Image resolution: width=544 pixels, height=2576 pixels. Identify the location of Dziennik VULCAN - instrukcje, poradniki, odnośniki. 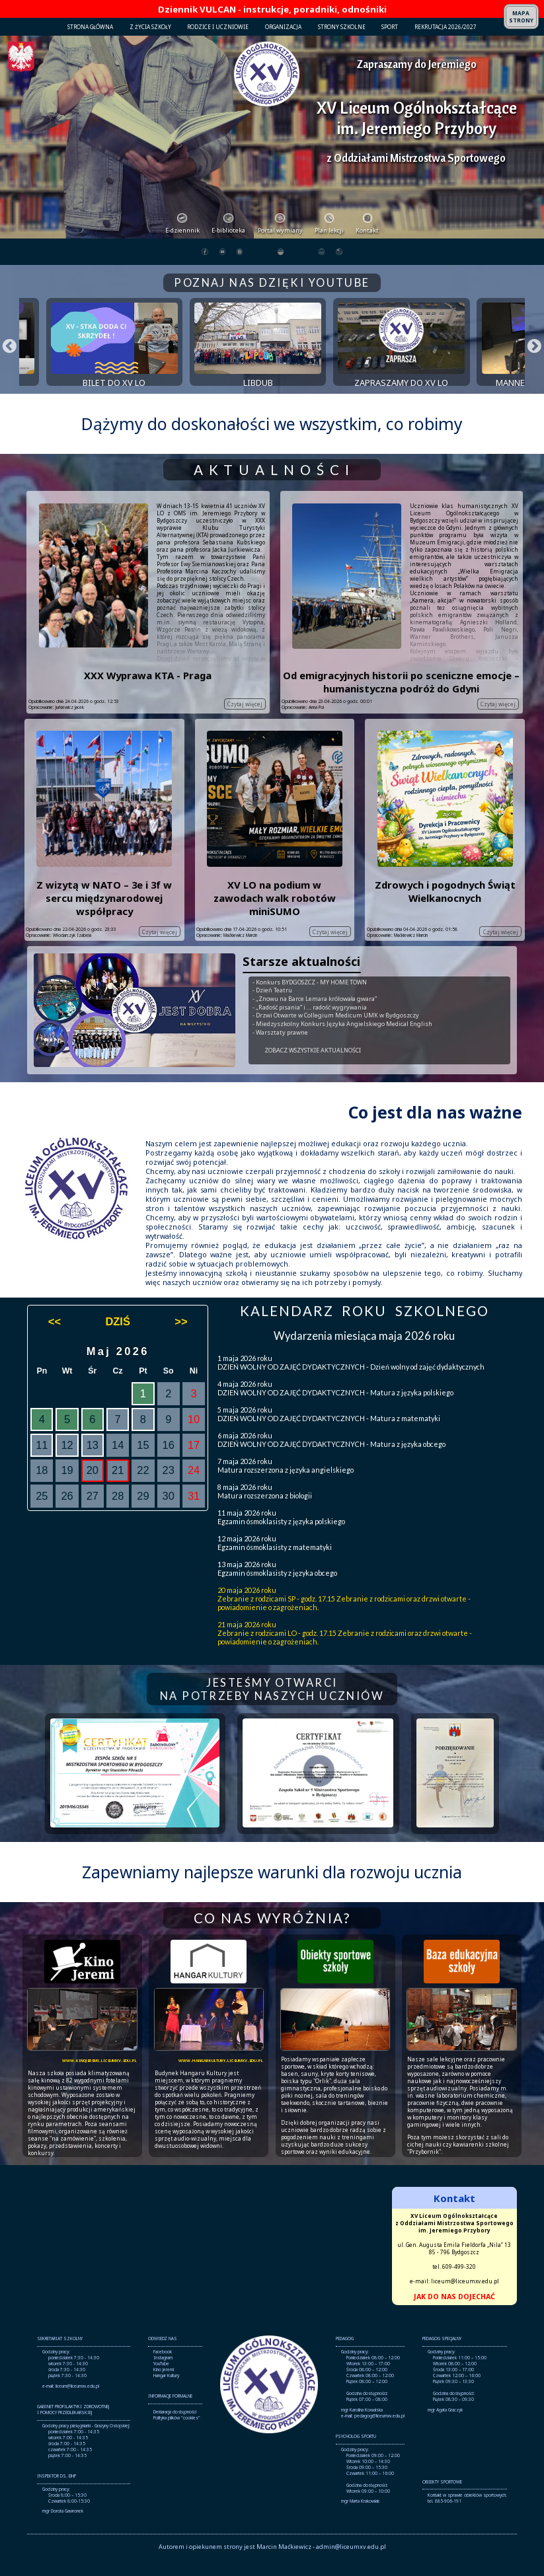
(272, 9).